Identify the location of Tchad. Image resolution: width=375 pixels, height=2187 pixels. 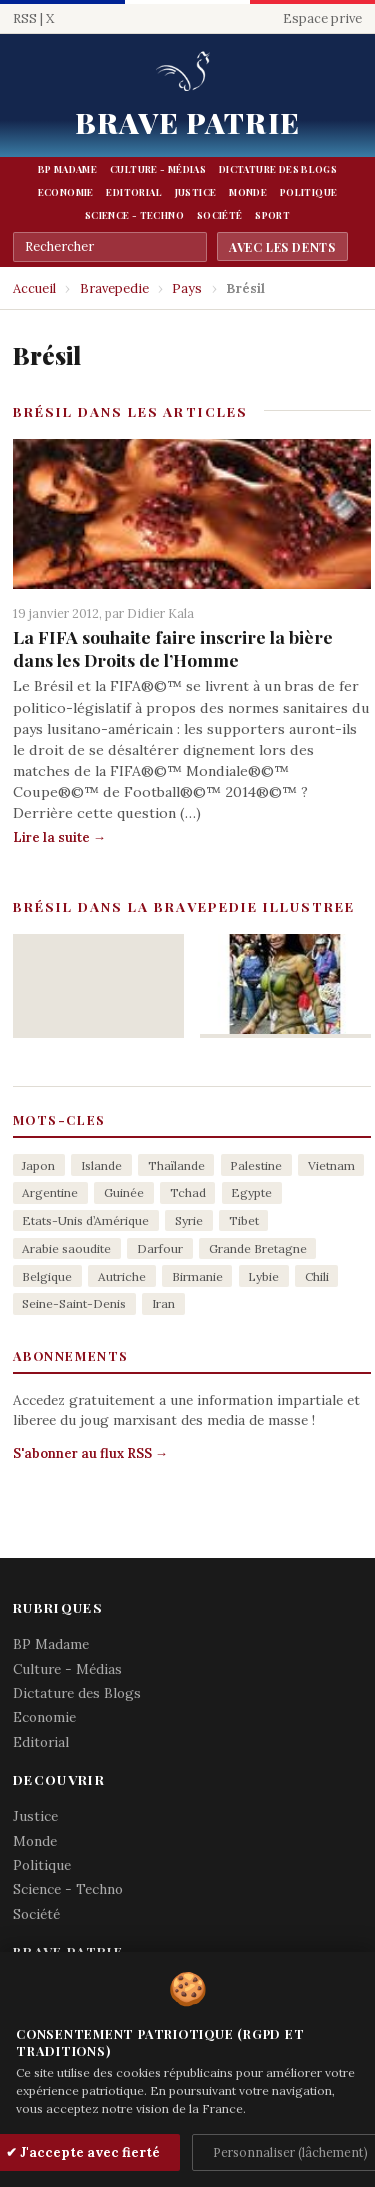
(188, 1192).